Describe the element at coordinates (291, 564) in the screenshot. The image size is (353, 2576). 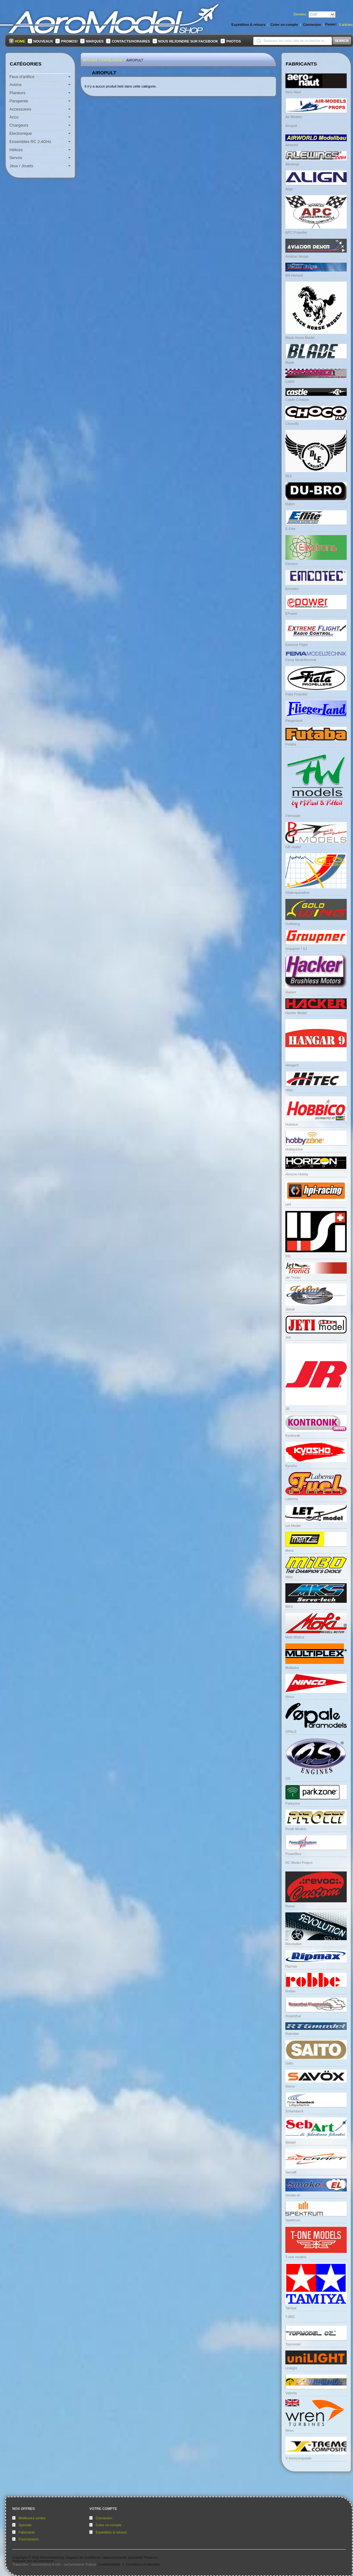
I see `Electron` at that location.